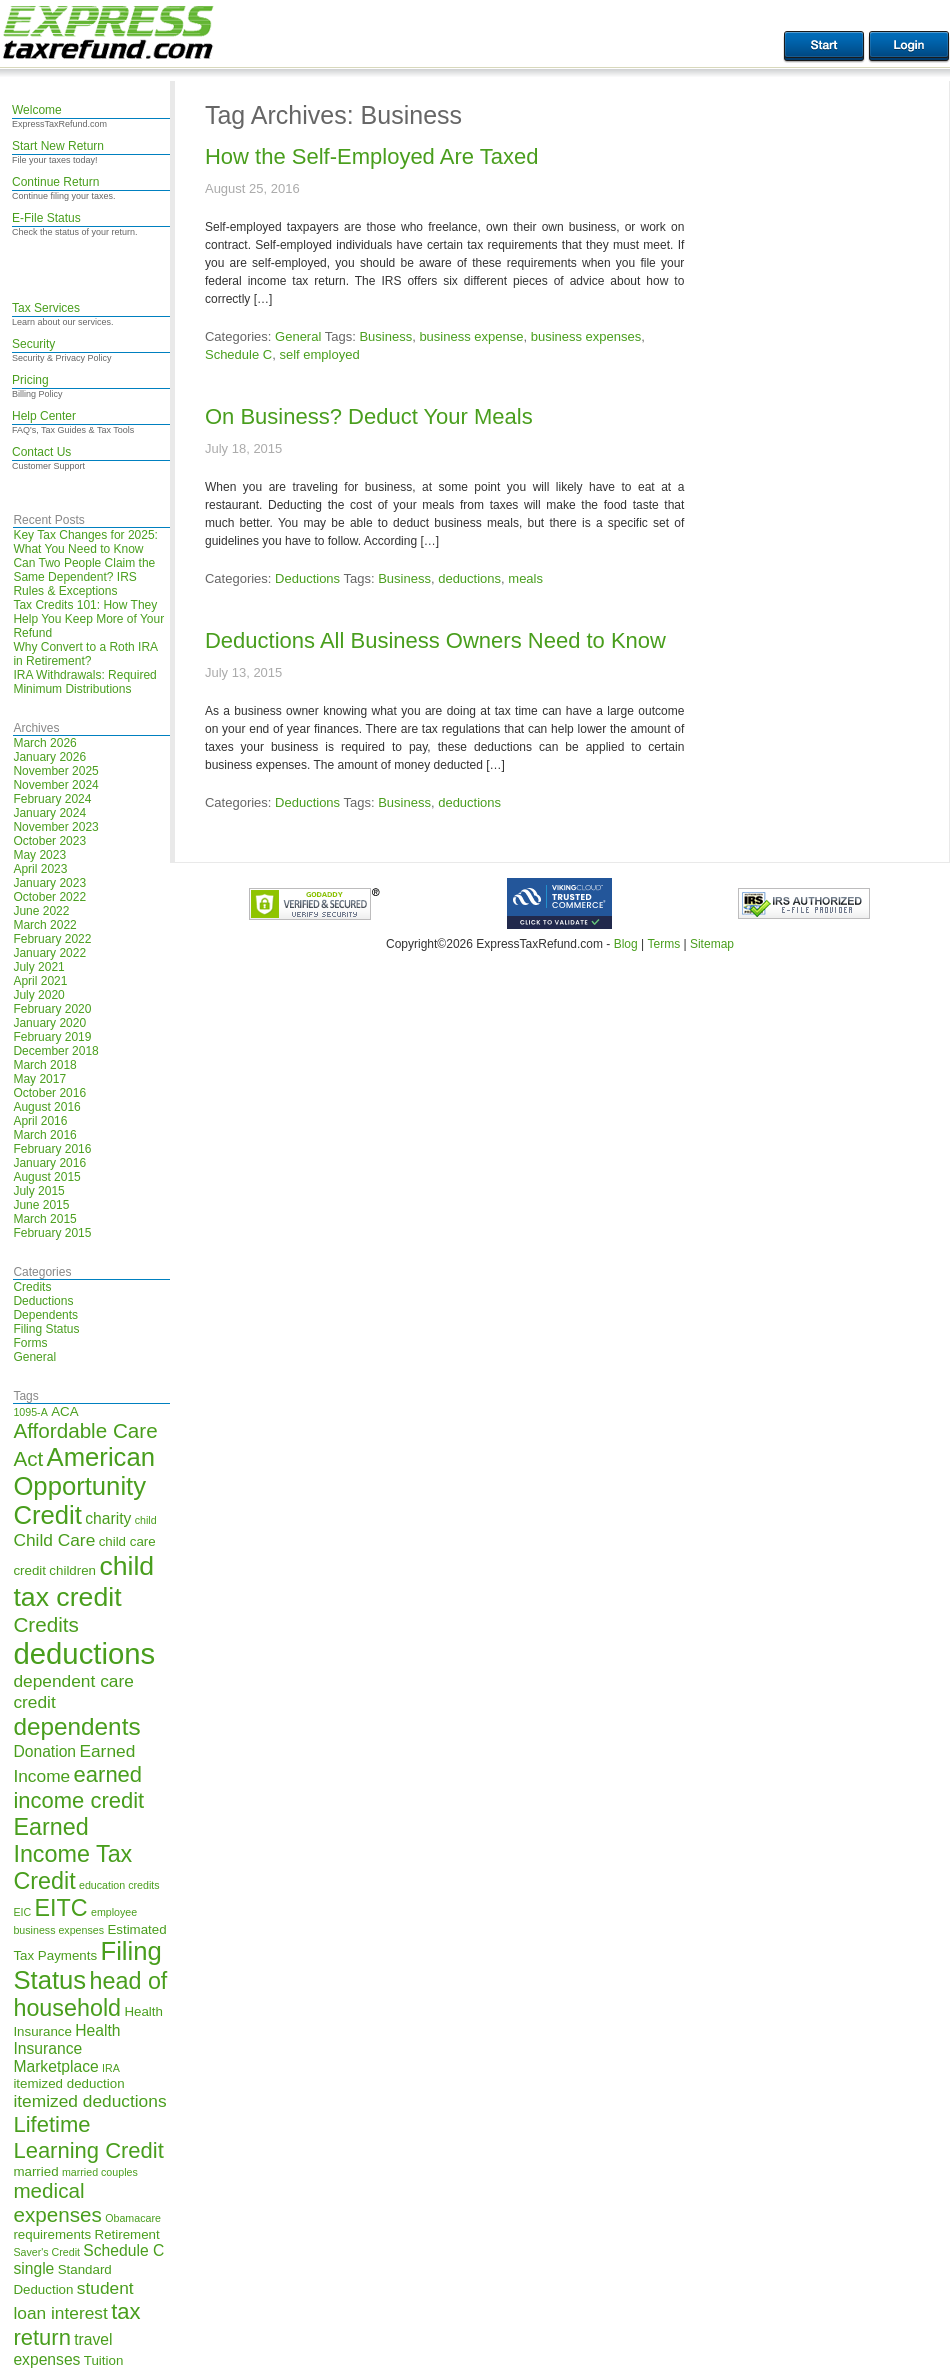 The image size is (950, 2369). I want to click on March 2018, so click(44, 1065).